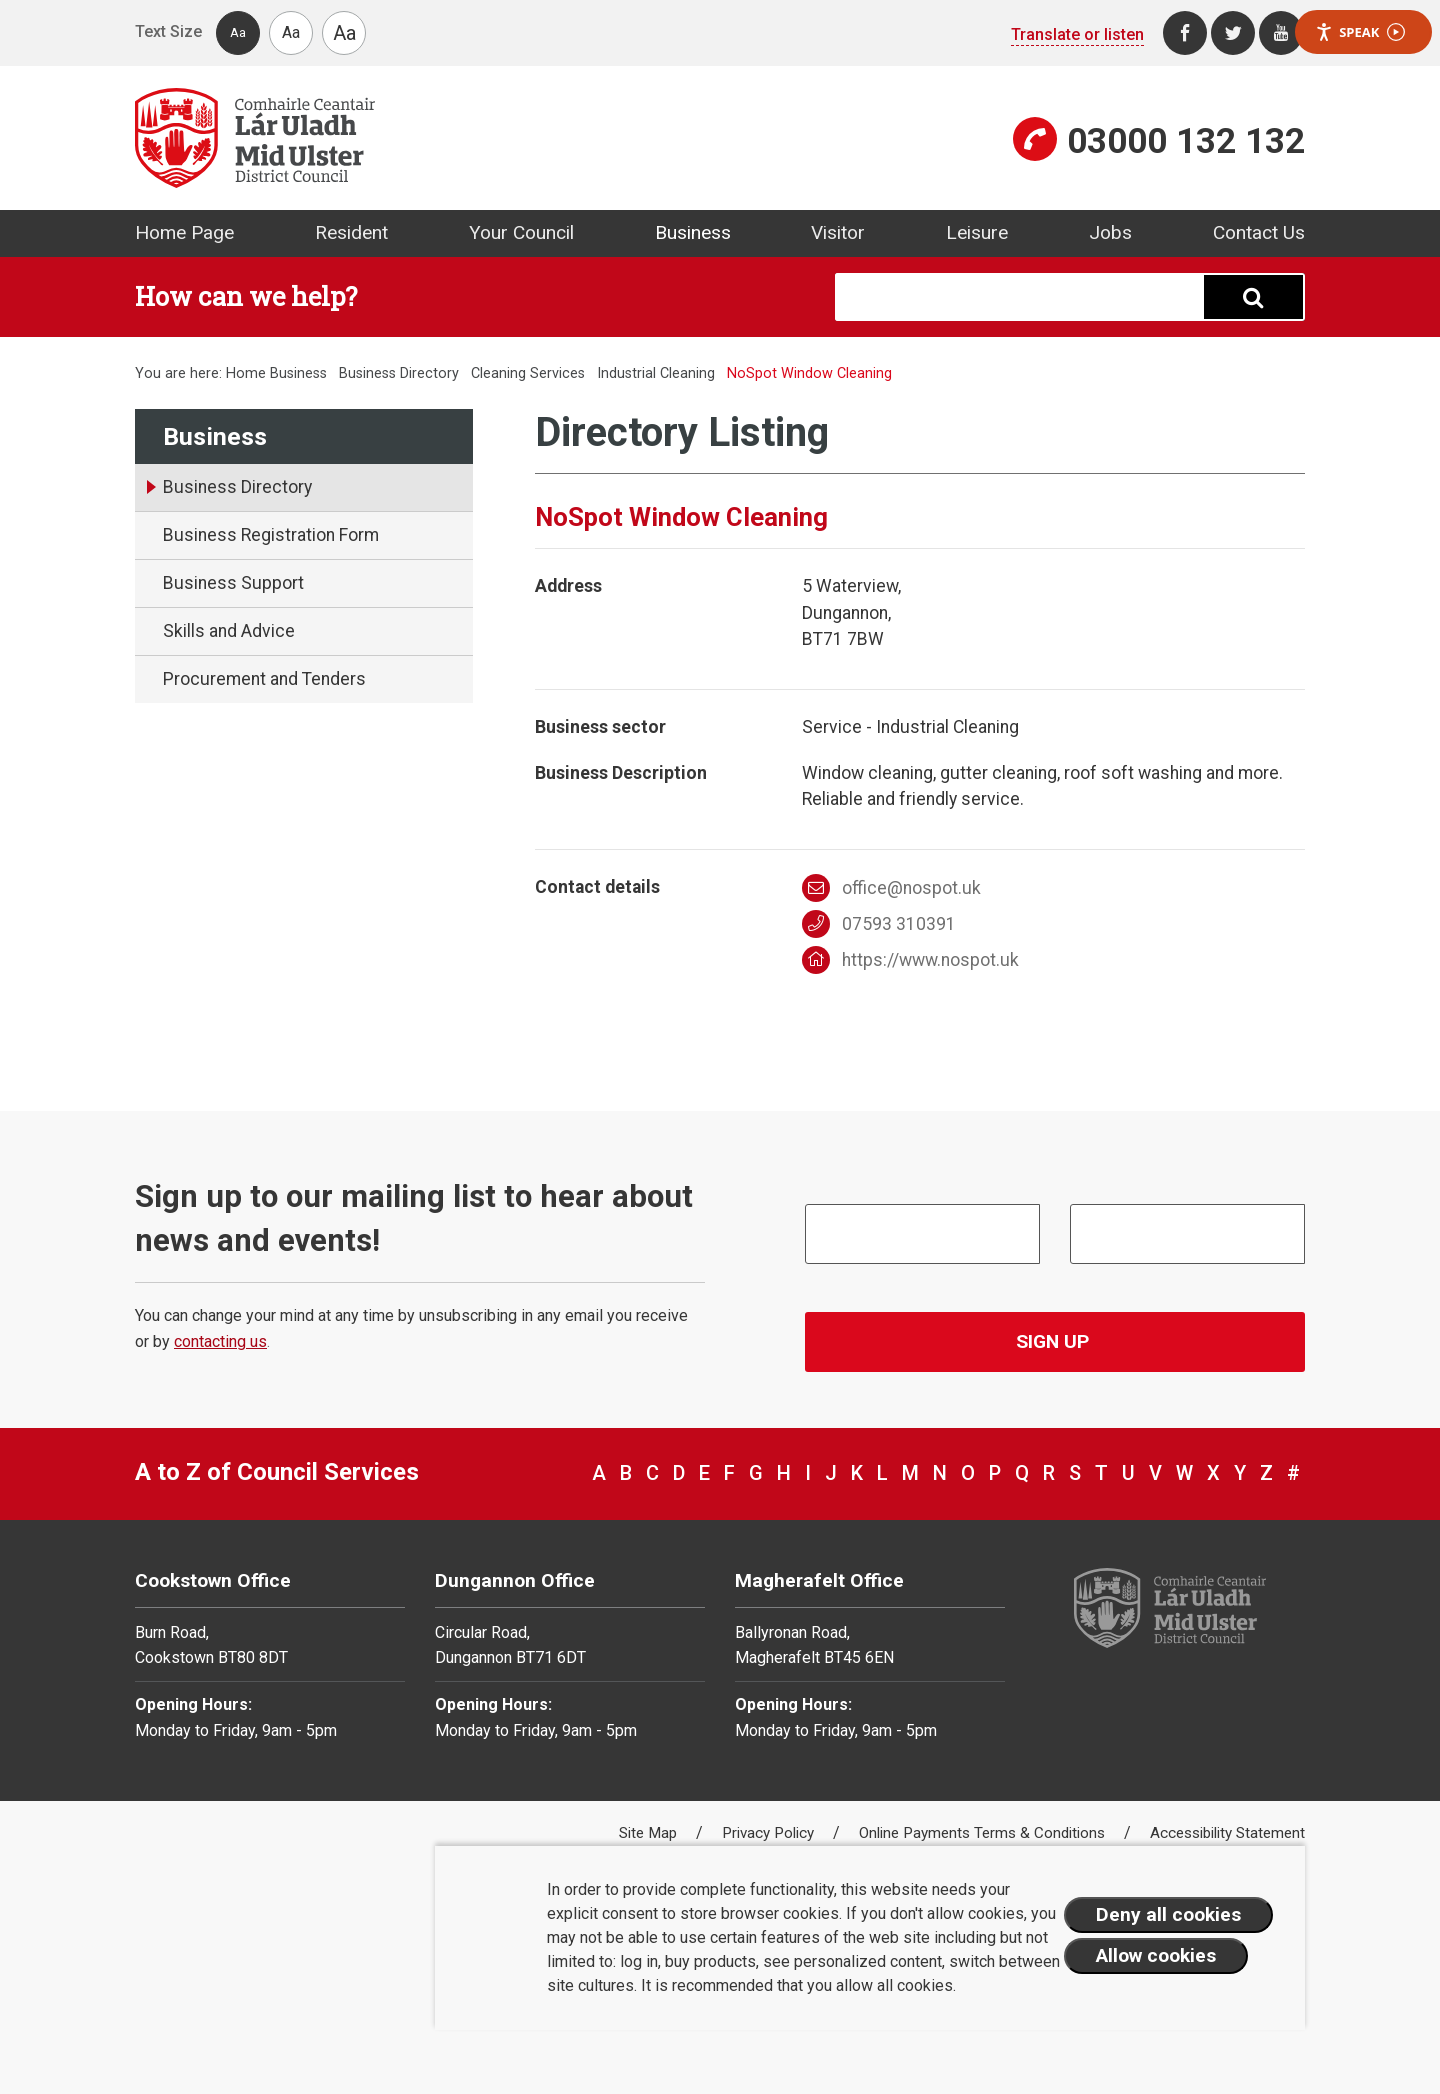  What do you see at coordinates (1110, 232) in the screenshot?
I see `Jobs` at bounding box center [1110, 232].